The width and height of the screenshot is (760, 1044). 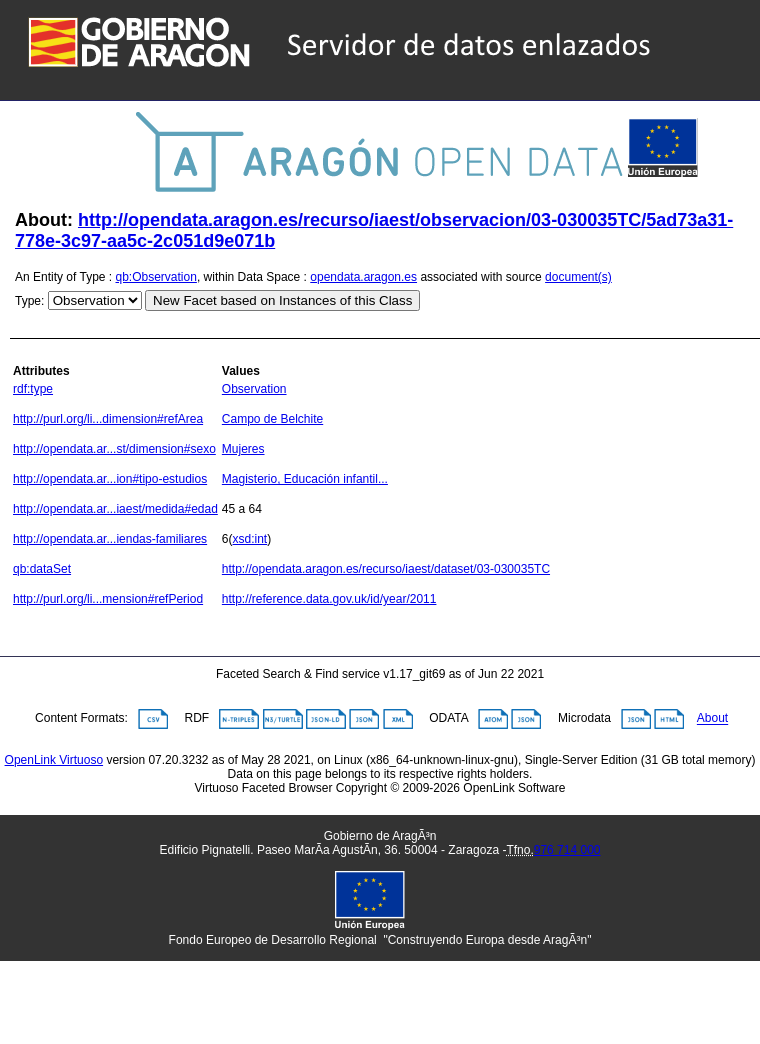 What do you see at coordinates (282, 300) in the screenshot?
I see `New Facet based on Instances of this Class` at bounding box center [282, 300].